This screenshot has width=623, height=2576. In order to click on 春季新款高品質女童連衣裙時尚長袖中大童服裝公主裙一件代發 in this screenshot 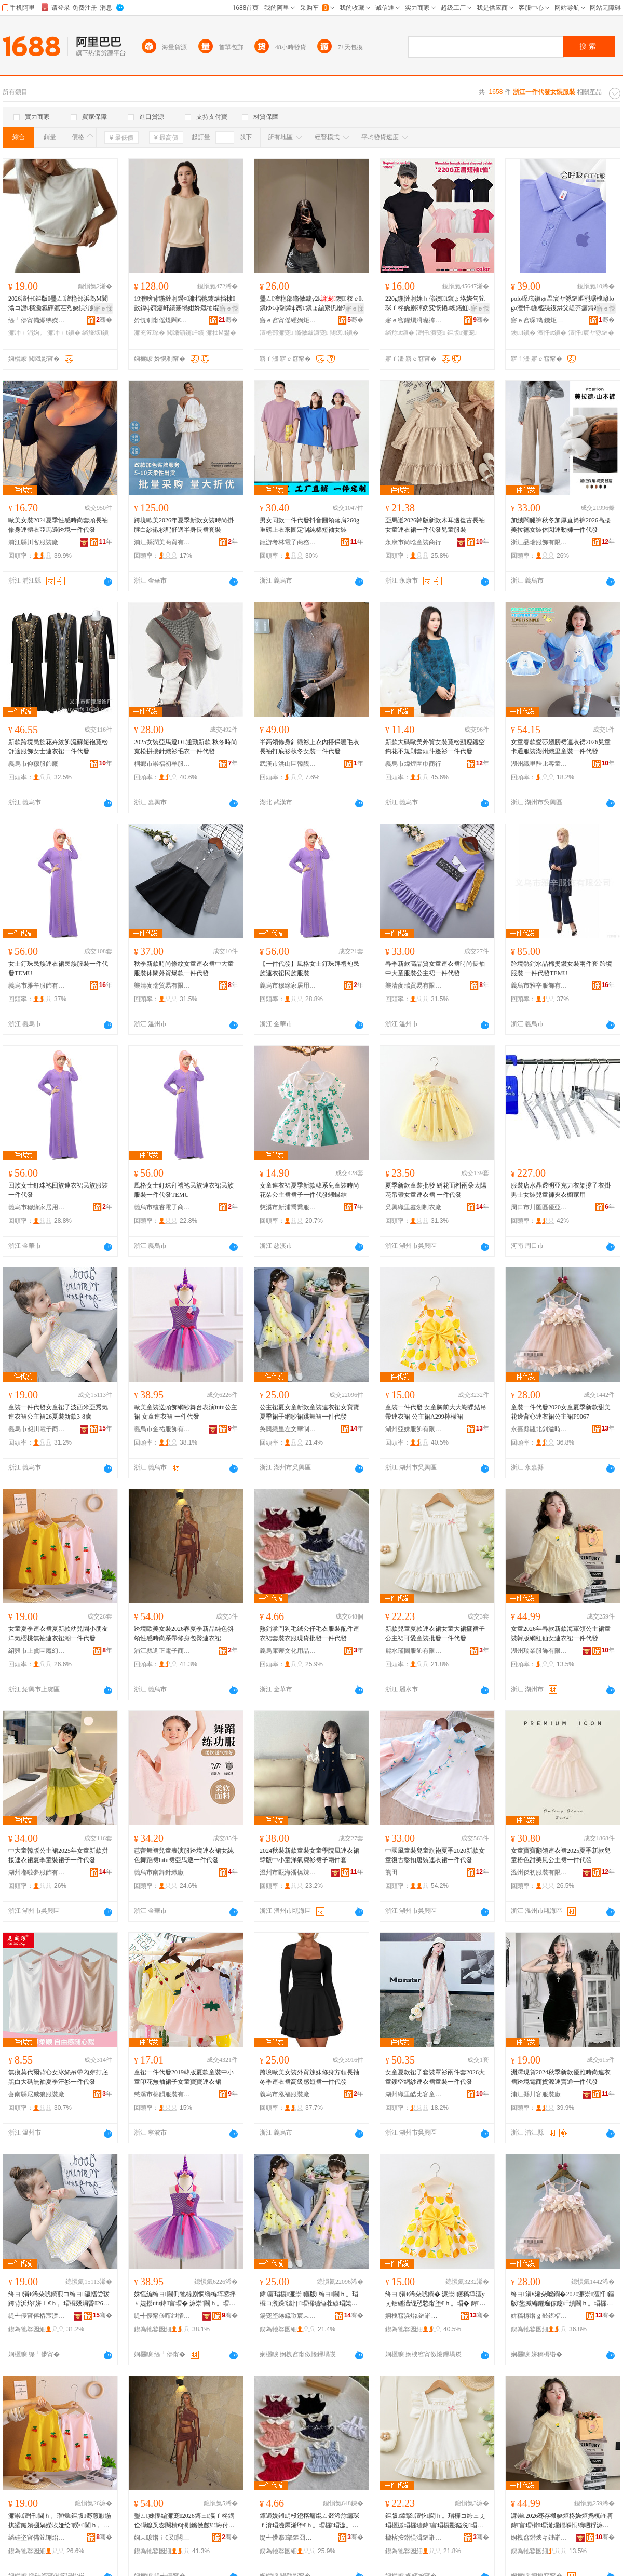, I will do `click(435, 968)`.